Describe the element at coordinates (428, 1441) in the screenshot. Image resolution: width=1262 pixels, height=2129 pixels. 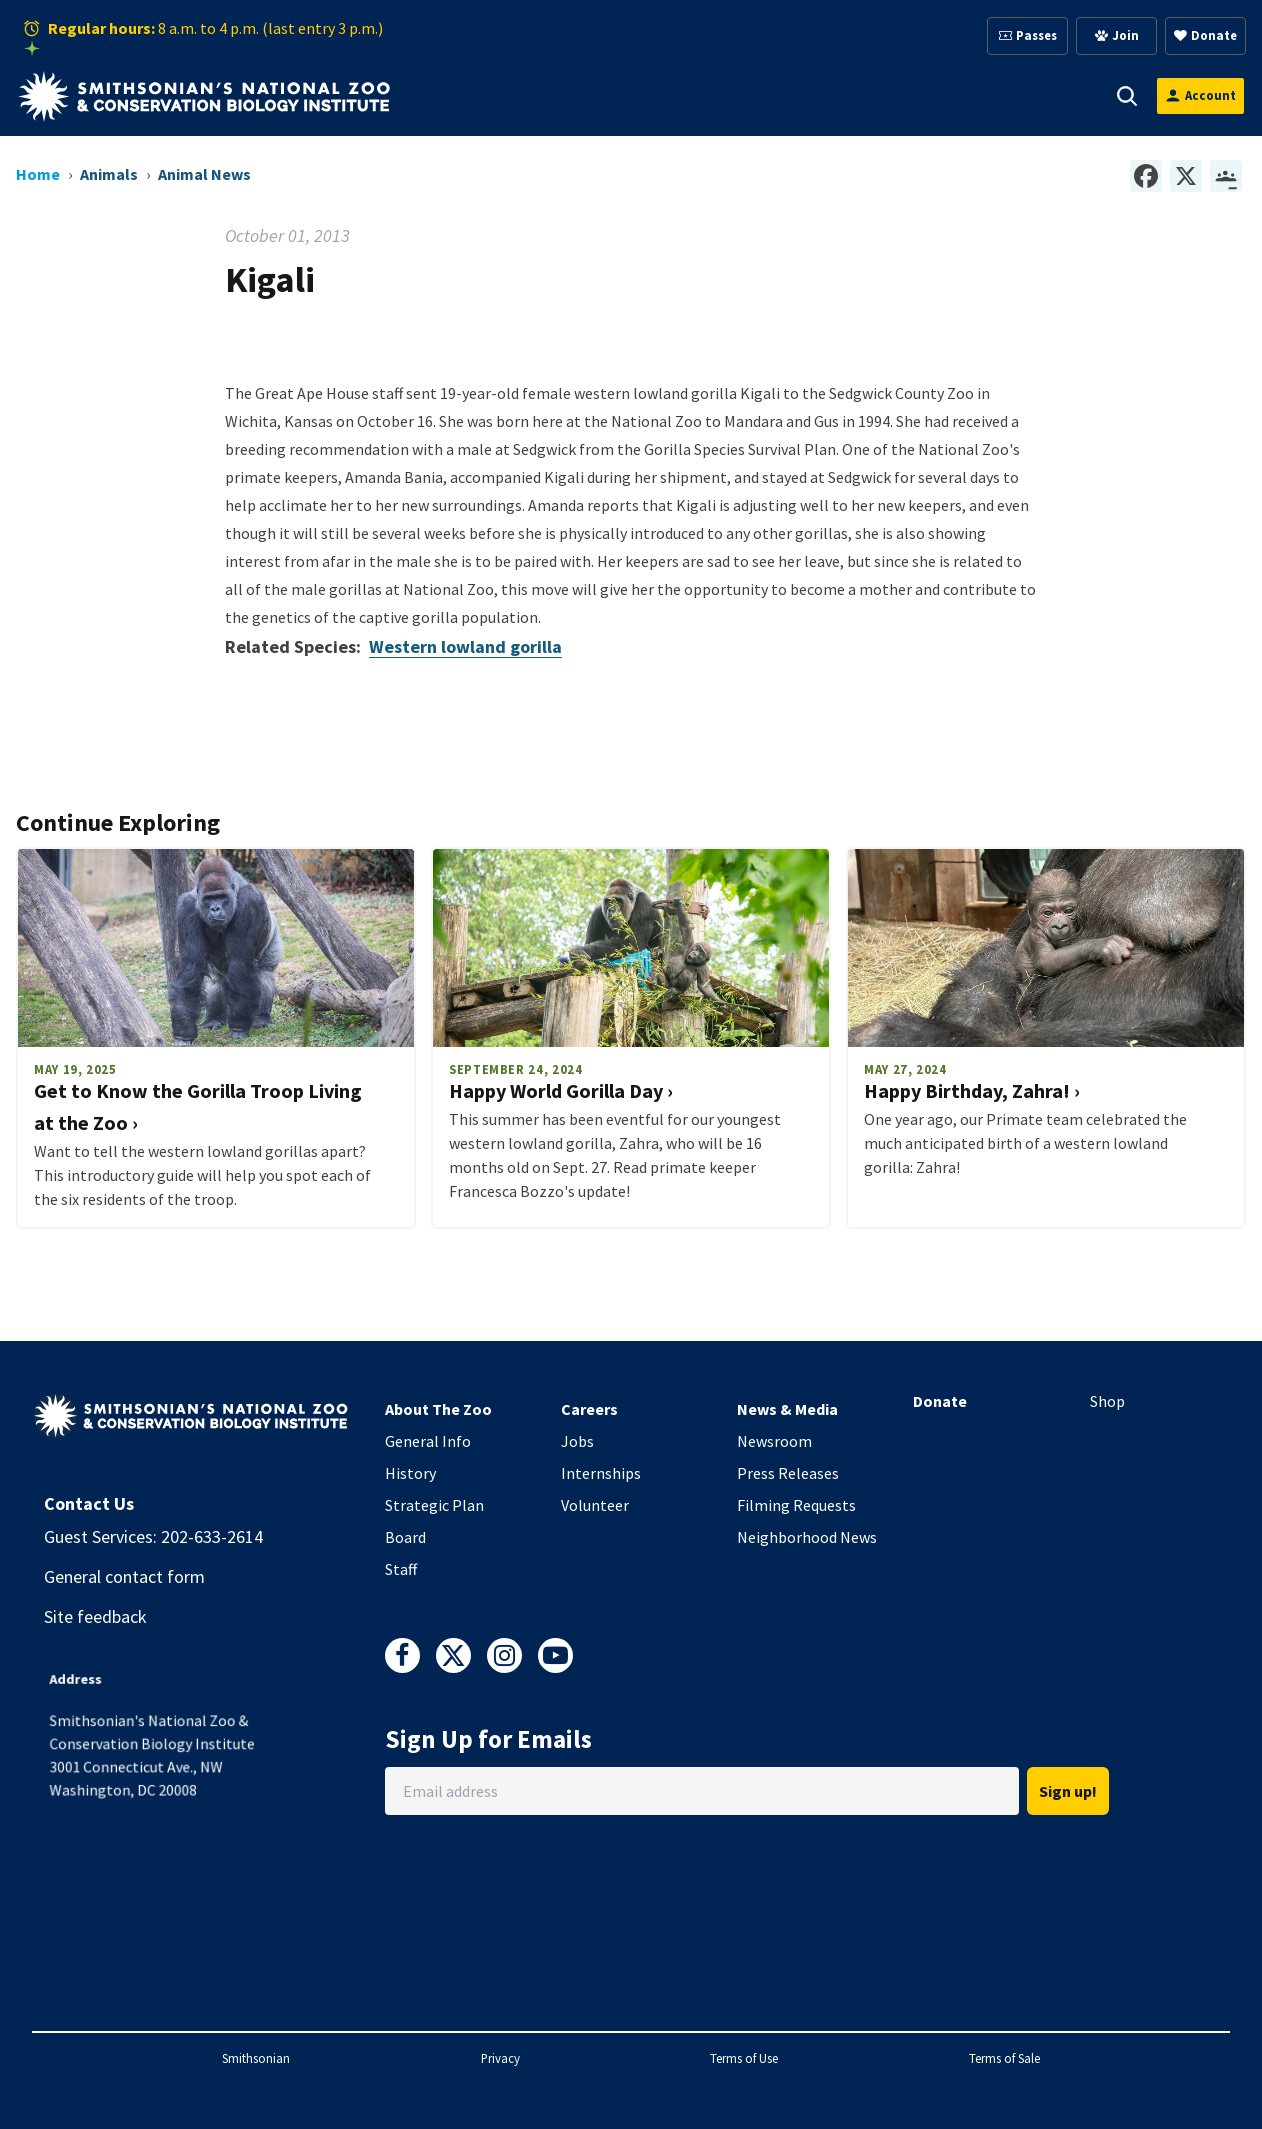
I see `General Info` at that location.